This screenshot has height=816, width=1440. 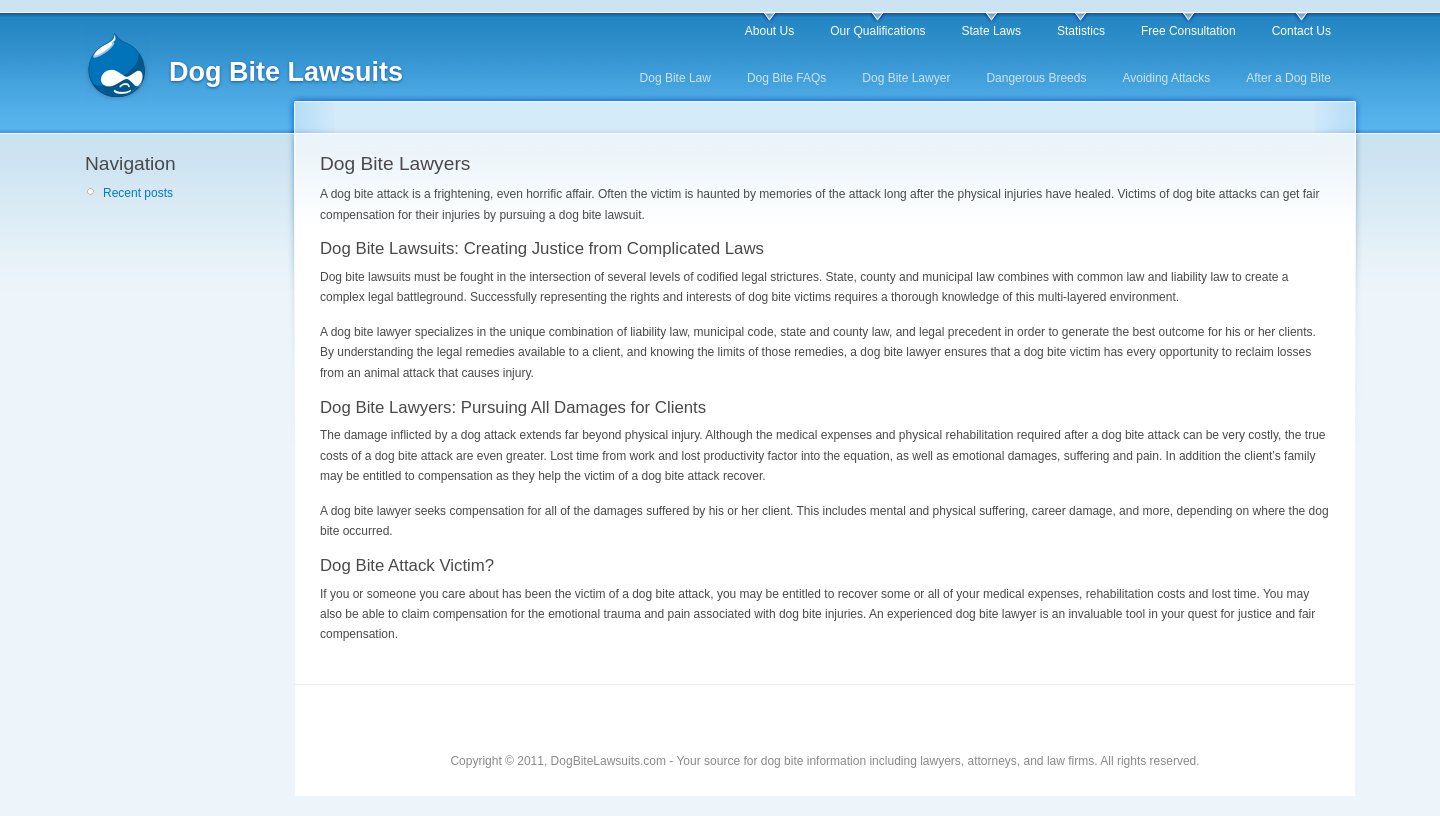 What do you see at coordinates (769, 31) in the screenshot?
I see `About Us` at bounding box center [769, 31].